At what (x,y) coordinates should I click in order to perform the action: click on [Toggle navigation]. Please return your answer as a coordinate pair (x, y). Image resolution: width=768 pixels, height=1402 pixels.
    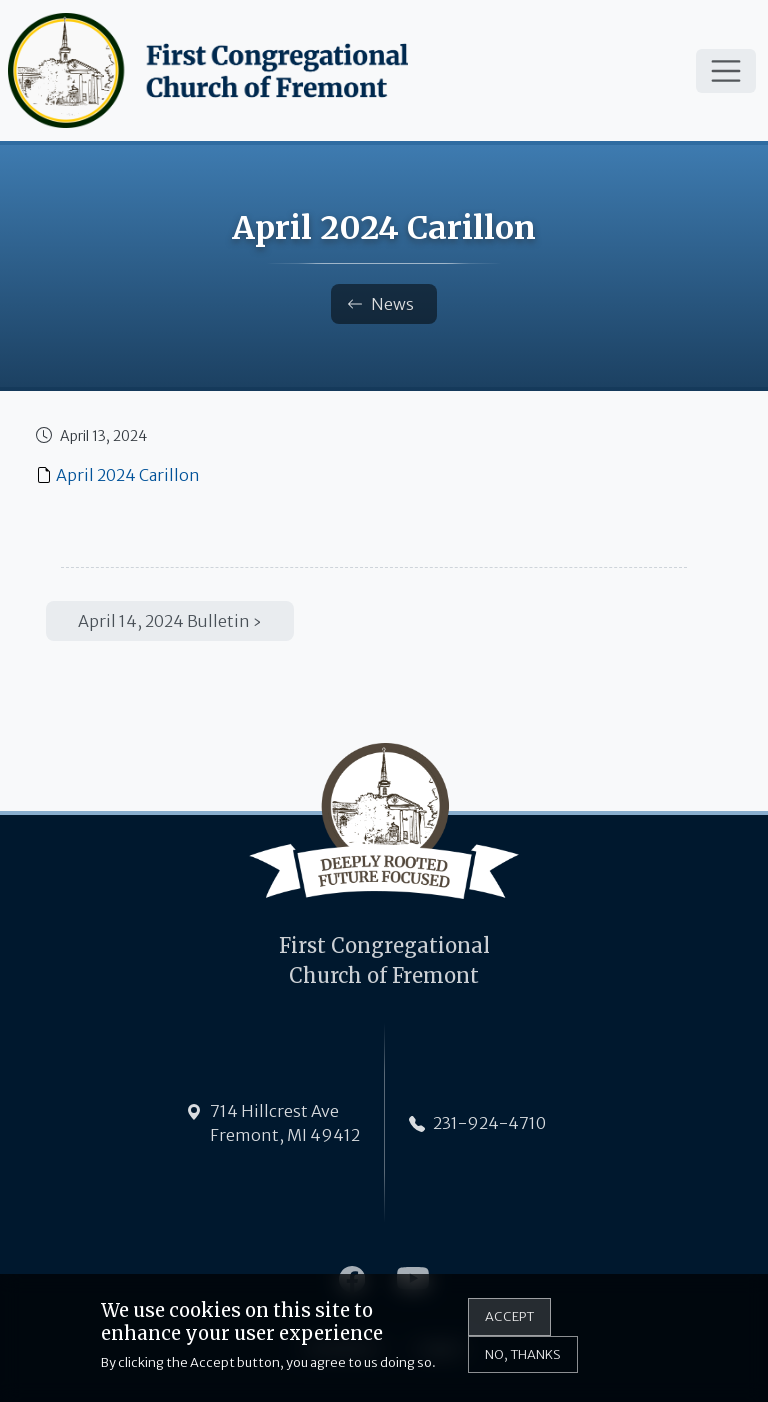
    Looking at the image, I should click on (726, 71).